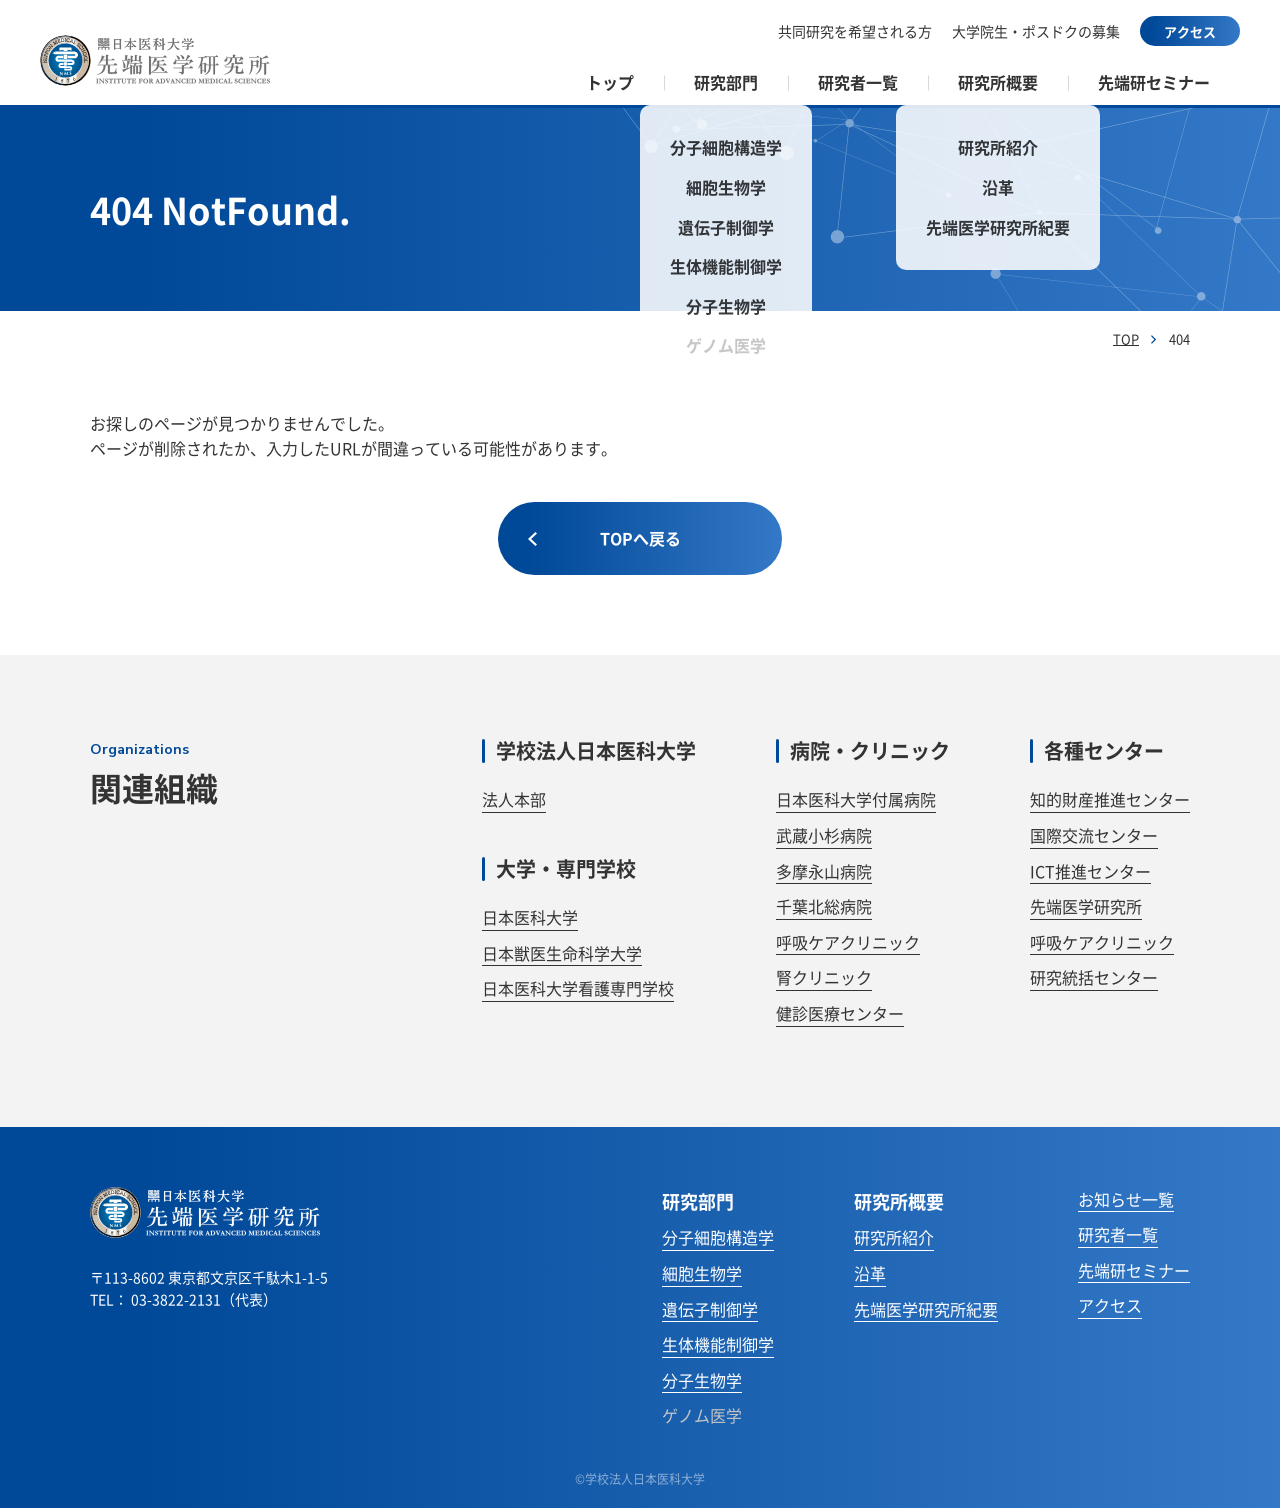  What do you see at coordinates (894, 1237) in the screenshot?
I see `研究所紹介` at bounding box center [894, 1237].